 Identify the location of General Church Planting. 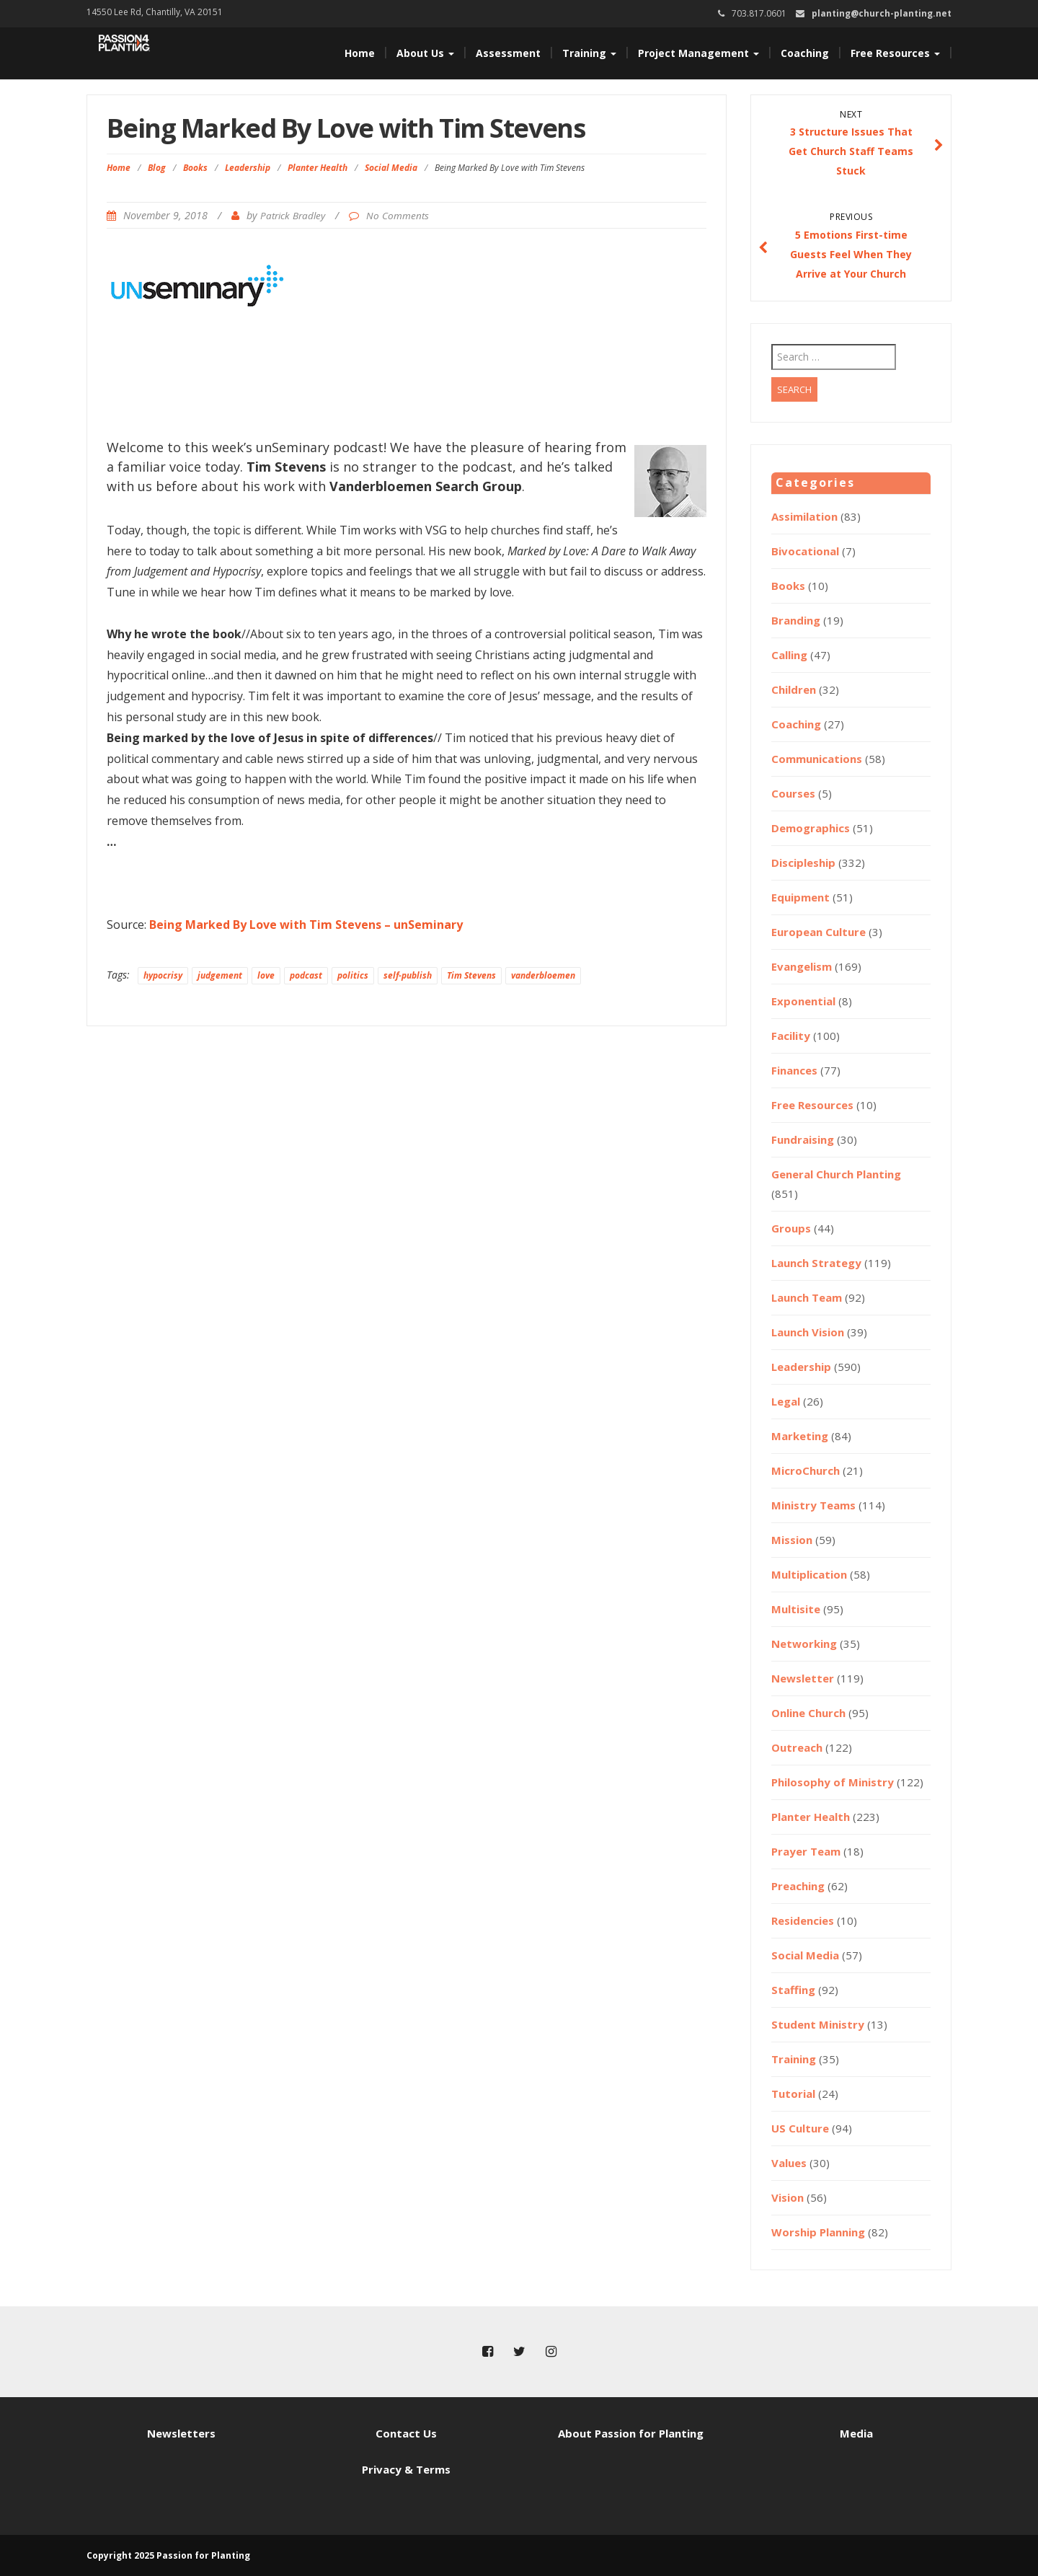
(836, 1174).